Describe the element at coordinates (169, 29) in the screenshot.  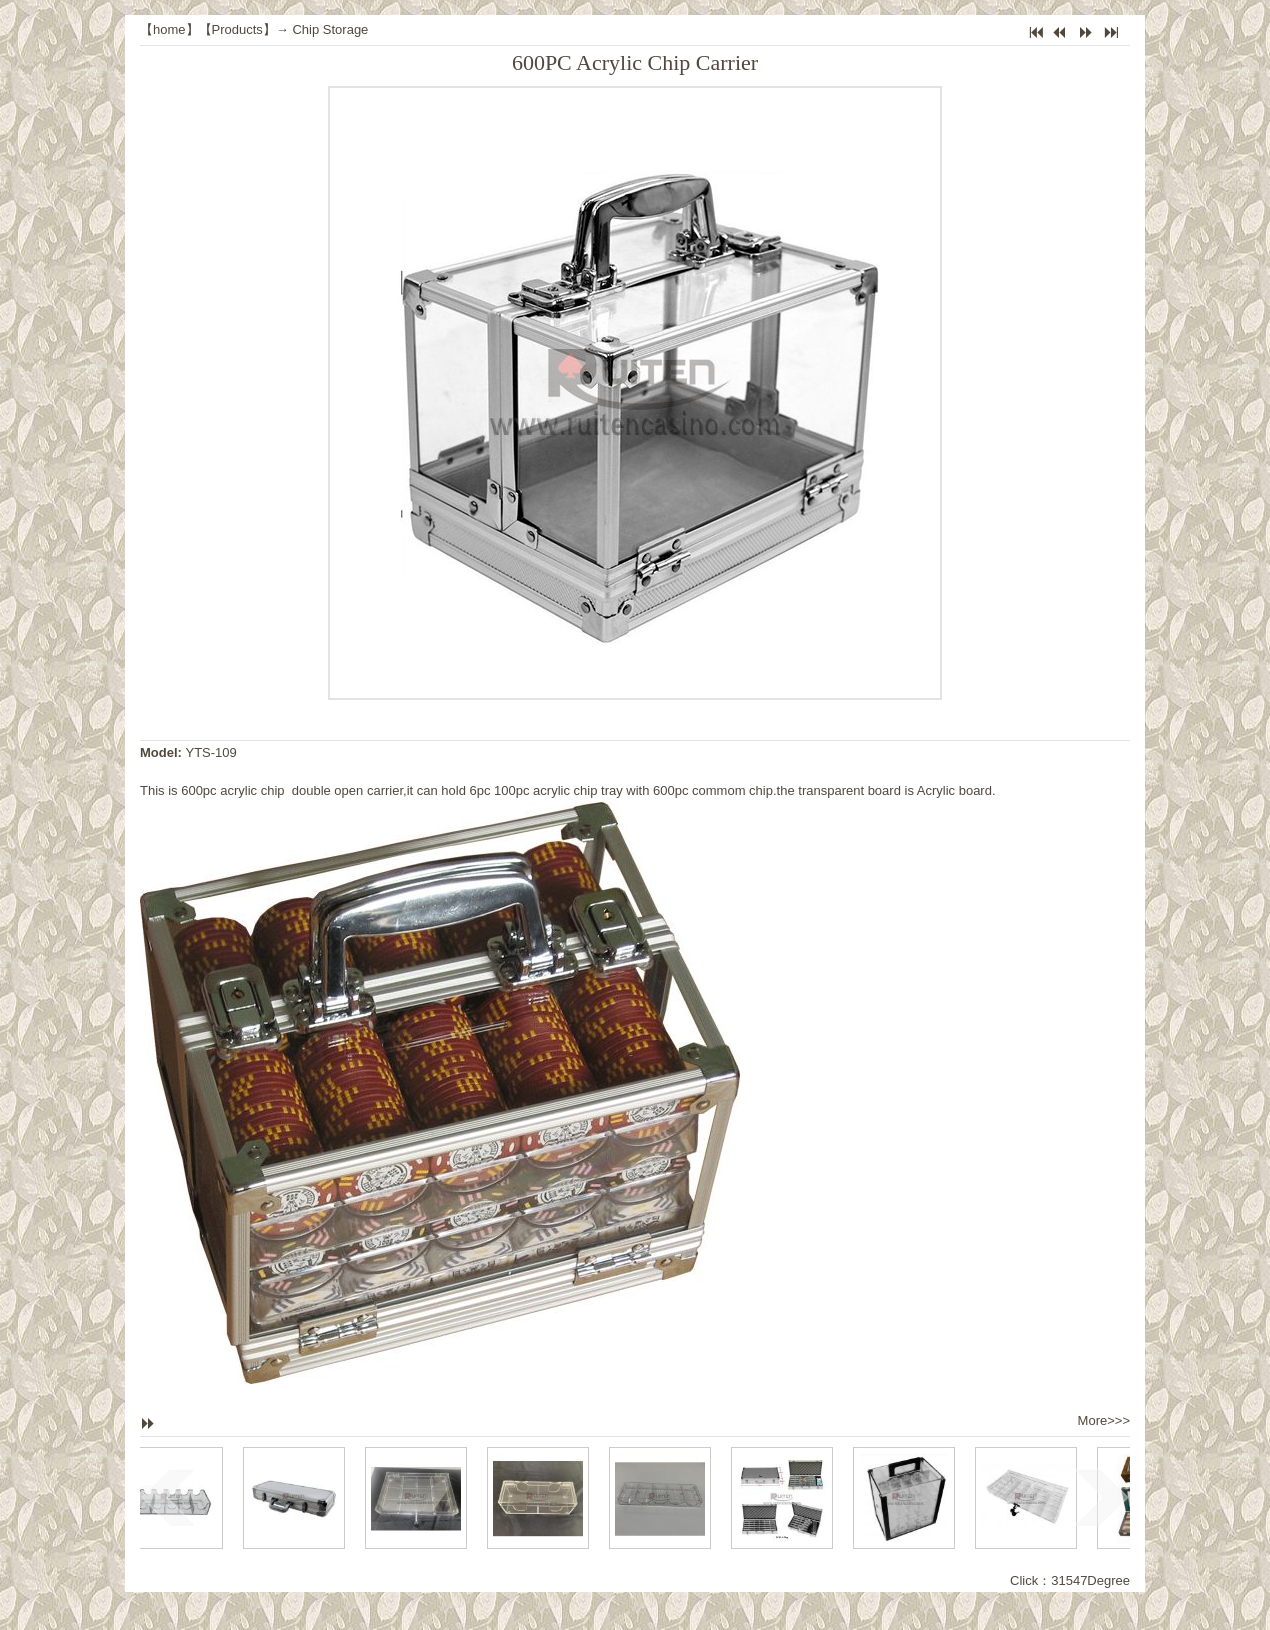
I see `home` at that location.